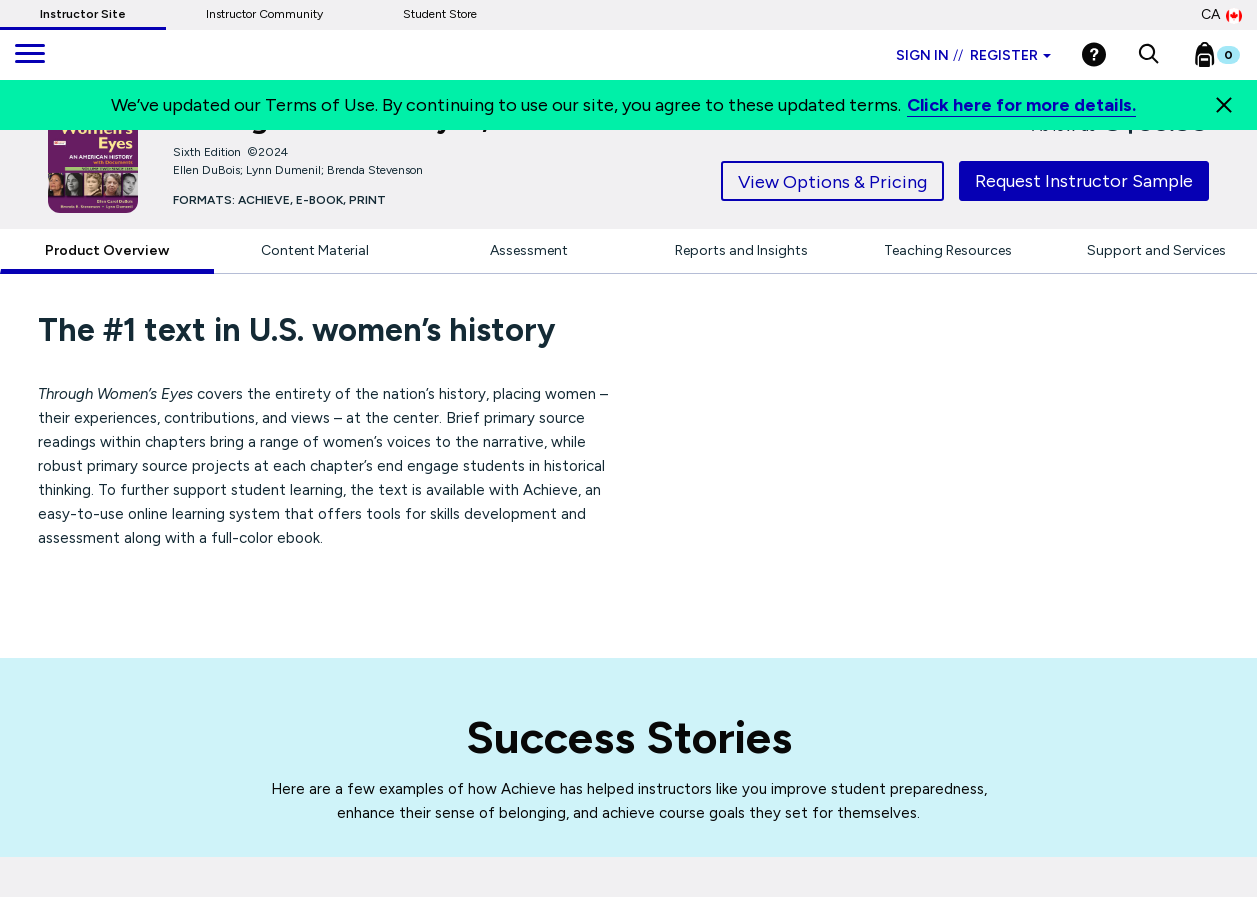 Image resolution: width=1257 pixels, height=897 pixels. I want to click on Request Instructor Sample, so click(1084, 181).